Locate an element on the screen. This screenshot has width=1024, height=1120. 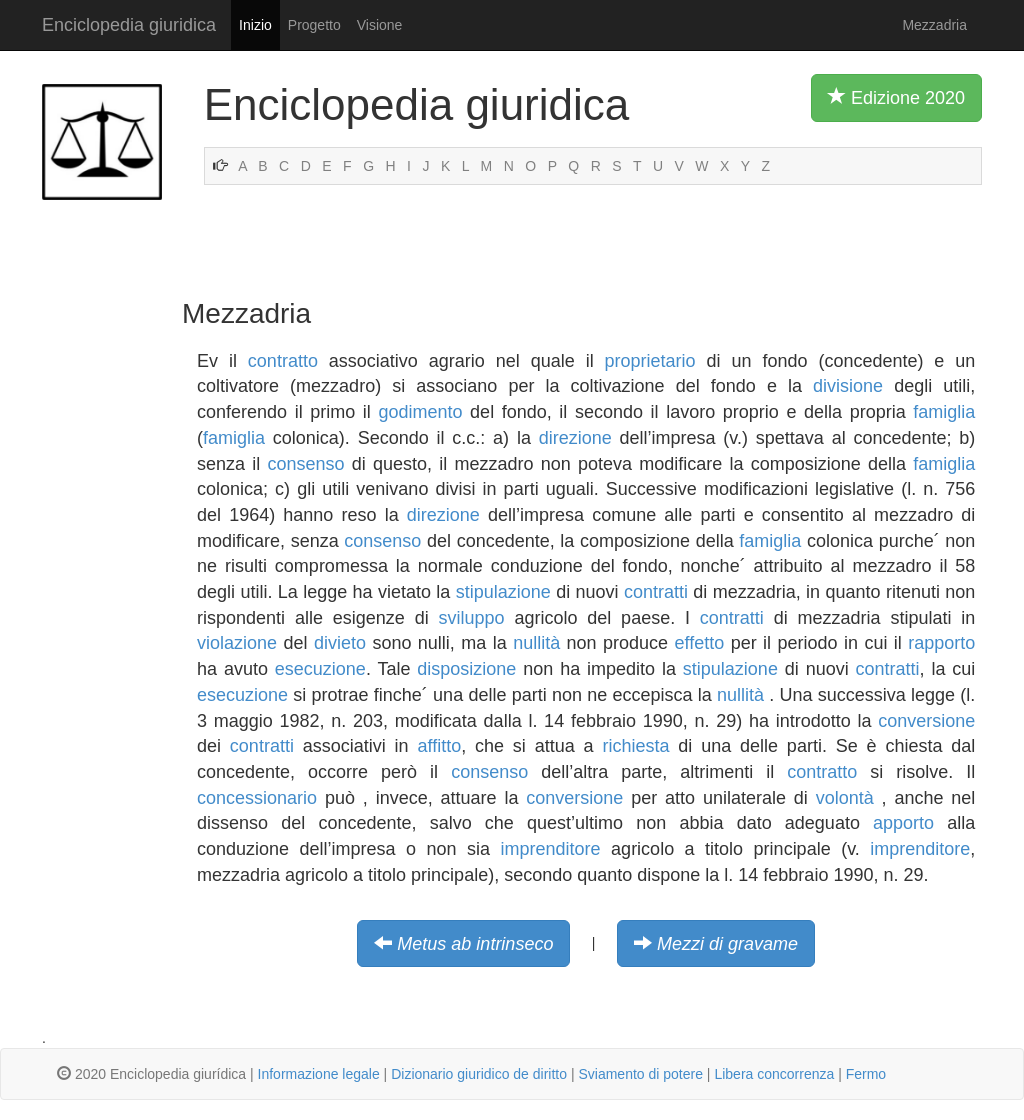
Metus ab intrinseco is located at coordinates (475, 944).